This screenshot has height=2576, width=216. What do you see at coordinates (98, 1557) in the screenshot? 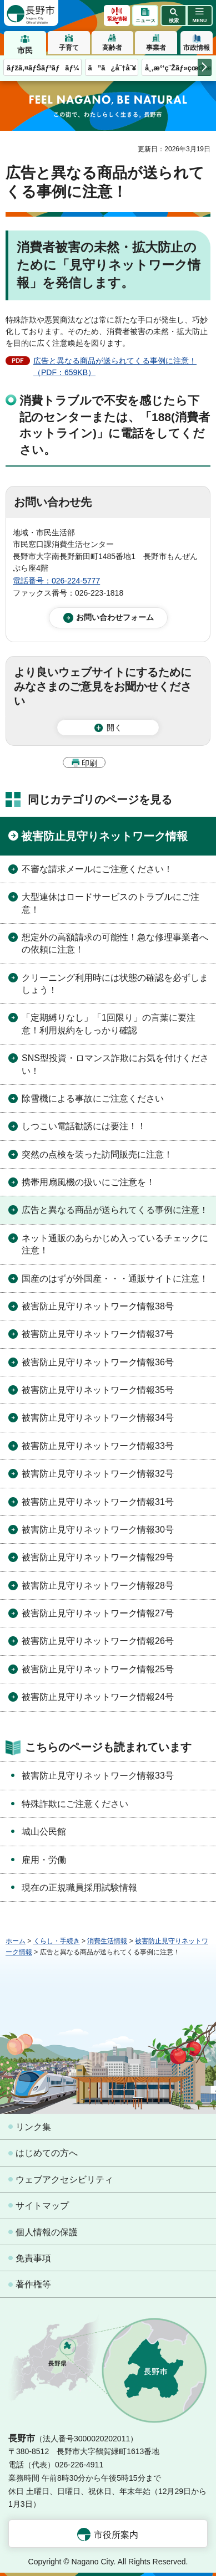
I see `被害防止見守りネットワーク情報29号` at bounding box center [98, 1557].